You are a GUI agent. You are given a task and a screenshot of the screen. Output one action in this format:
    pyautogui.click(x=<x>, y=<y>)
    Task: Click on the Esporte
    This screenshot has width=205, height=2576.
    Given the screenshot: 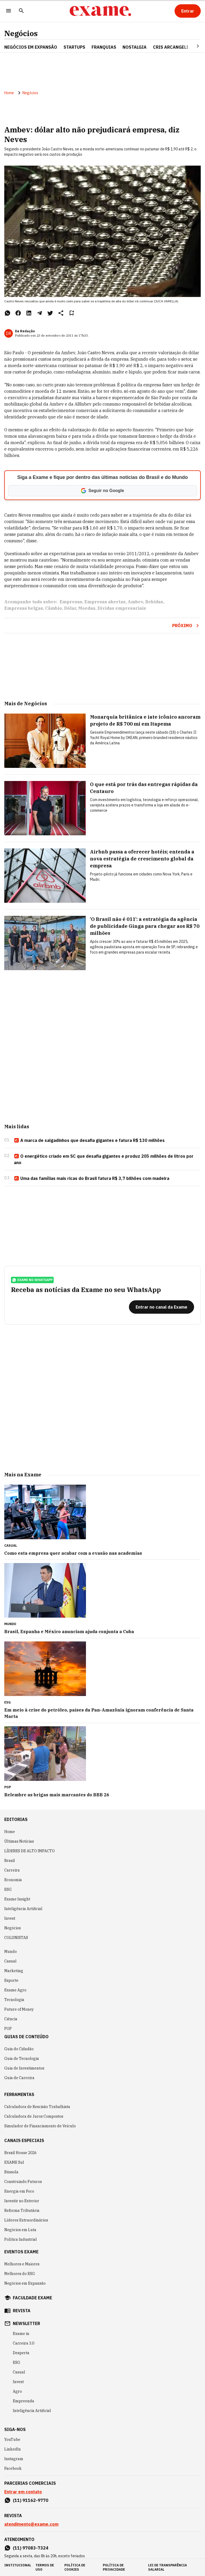 What is the action you would take?
    pyautogui.click(x=11, y=1980)
    